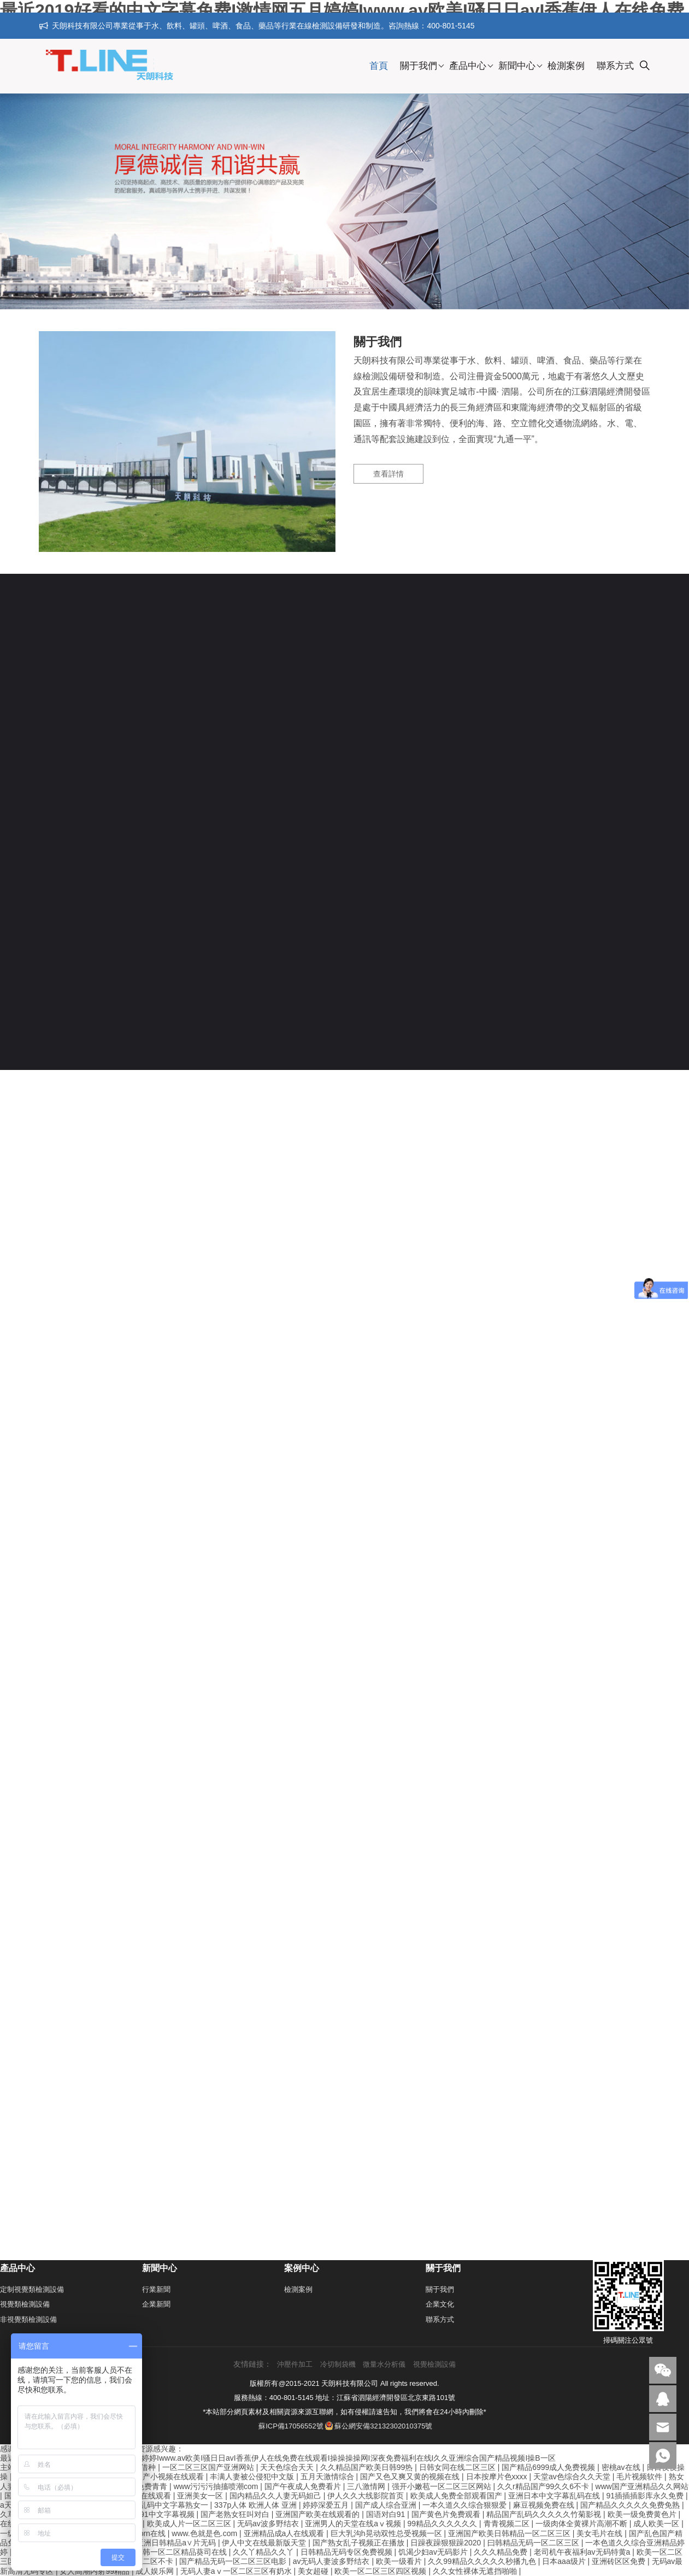 This screenshot has width=689, height=2576. I want to click on 精品国产小视频在线观看, so click(163, 2476).